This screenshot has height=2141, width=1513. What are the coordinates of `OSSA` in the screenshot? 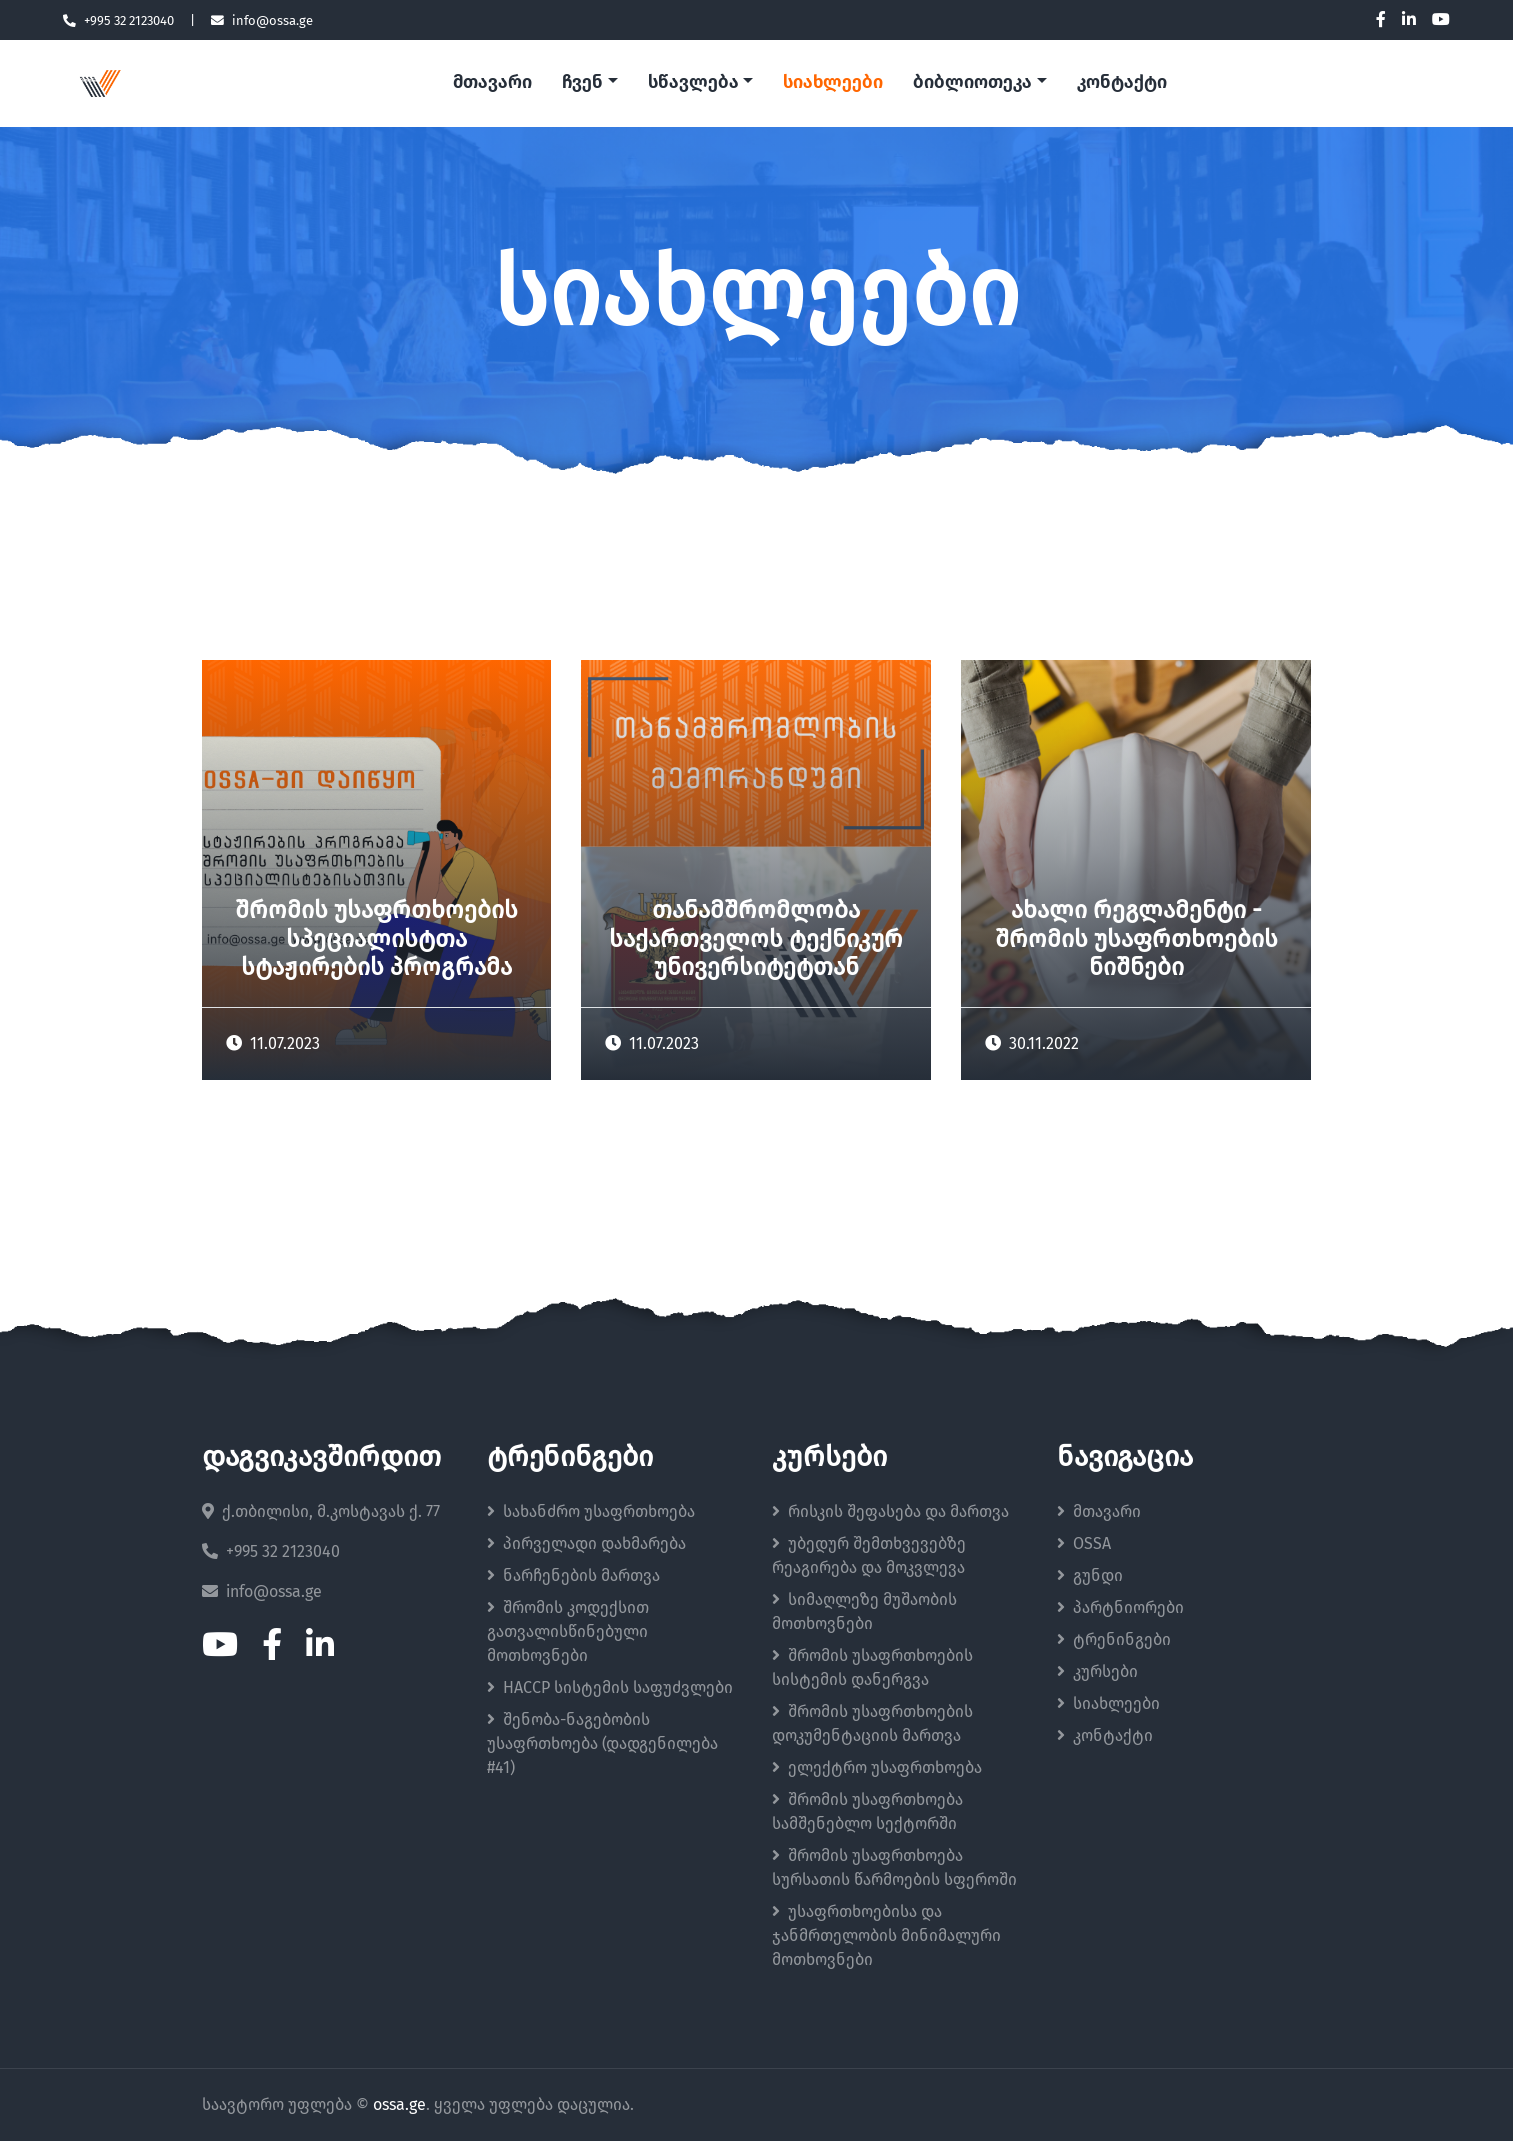 It's located at (1084, 1543).